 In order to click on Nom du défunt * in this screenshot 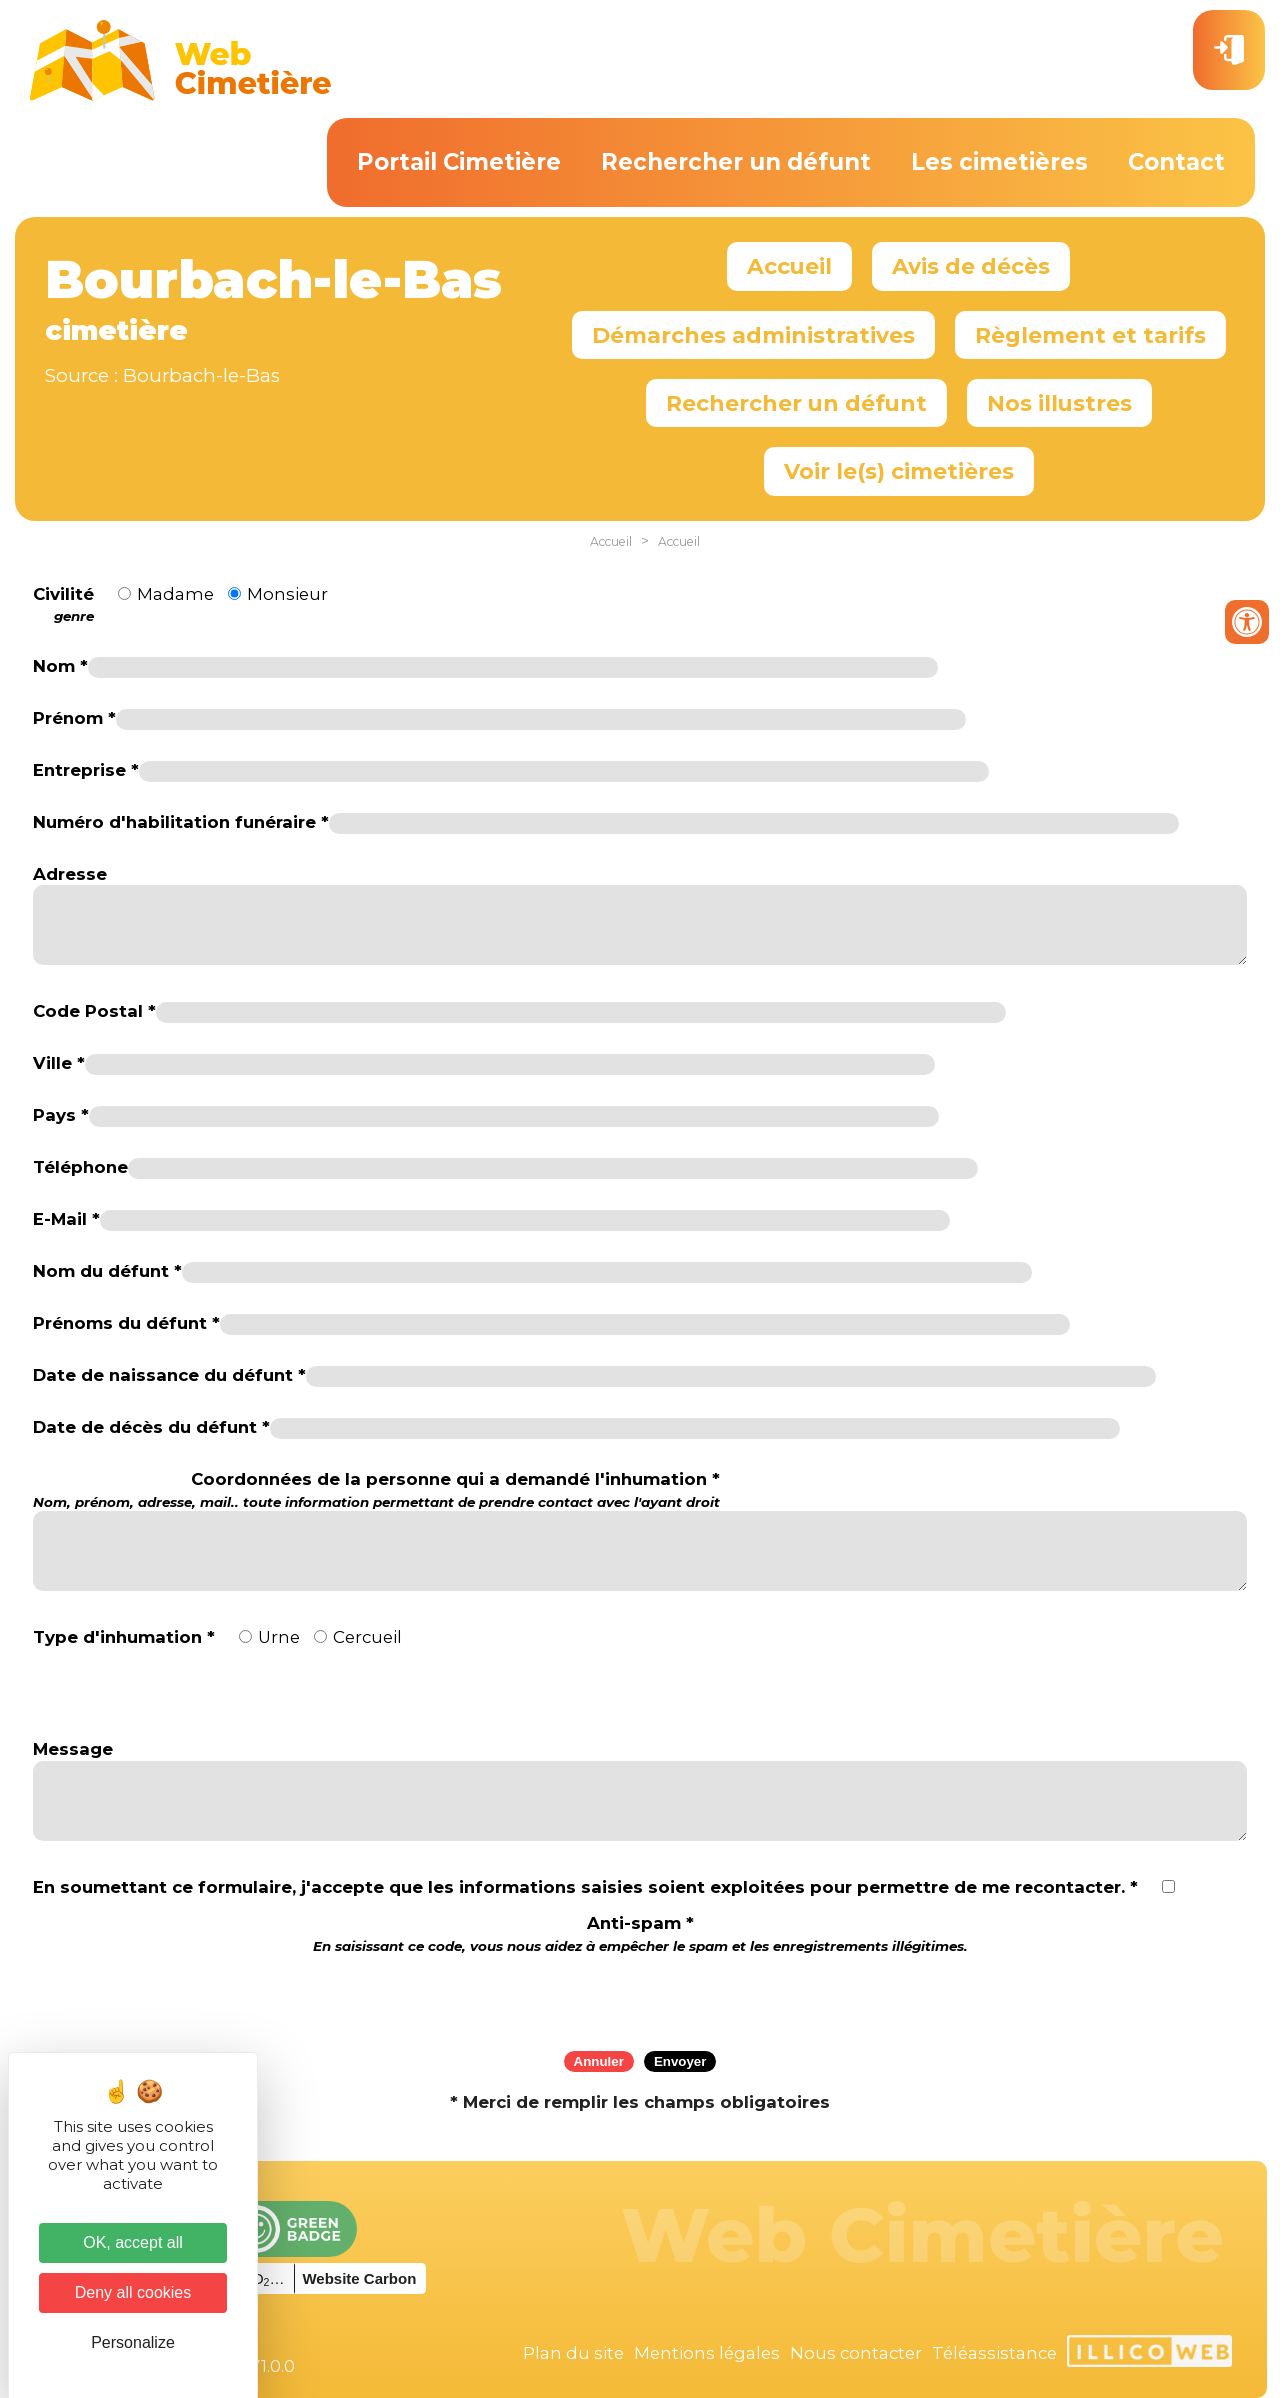, I will do `click(107, 1271)`.